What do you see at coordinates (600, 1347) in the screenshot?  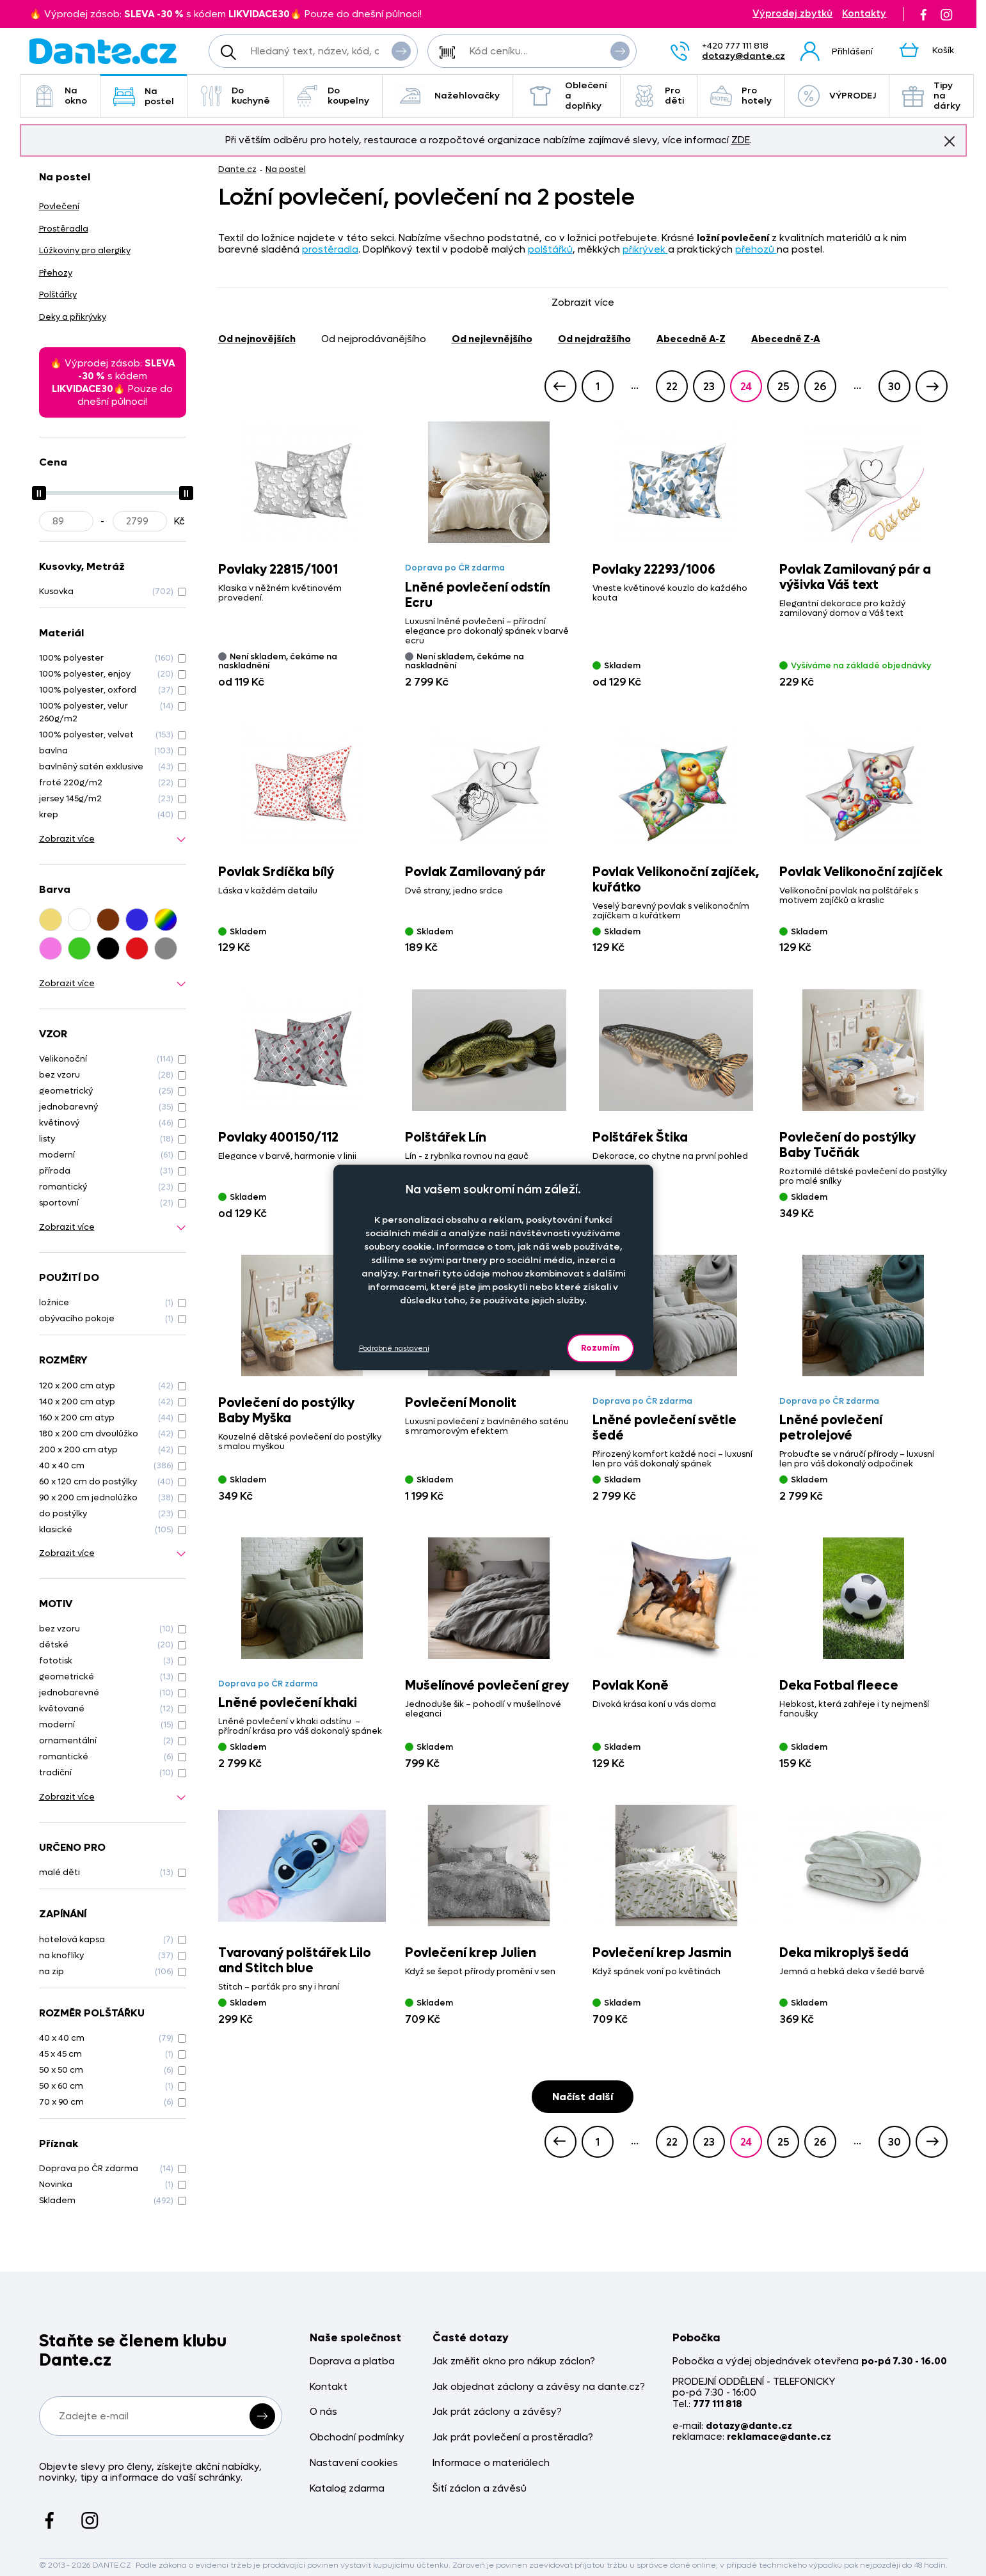 I see `Rozumím` at bounding box center [600, 1347].